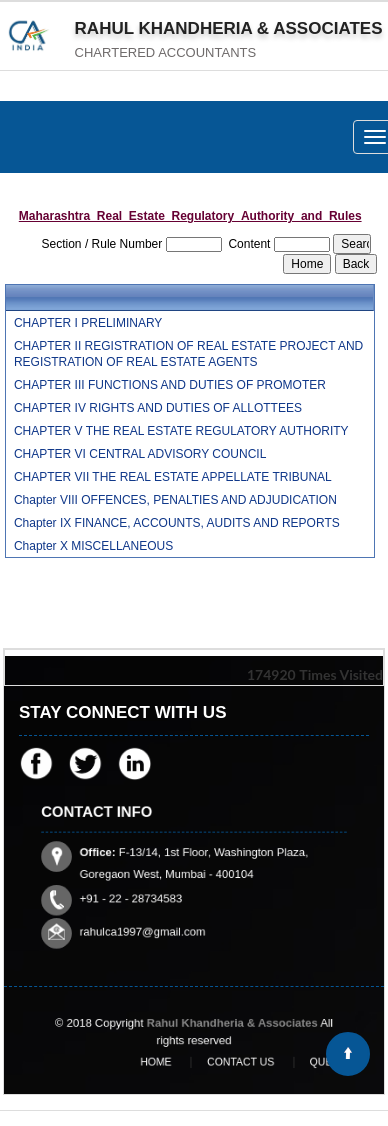 This screenshot has height=1126, width=388. Describe the element at coordinates (88, 323) in the screenshot. I see `CHAPTER I PRELIMINARY` at that location.